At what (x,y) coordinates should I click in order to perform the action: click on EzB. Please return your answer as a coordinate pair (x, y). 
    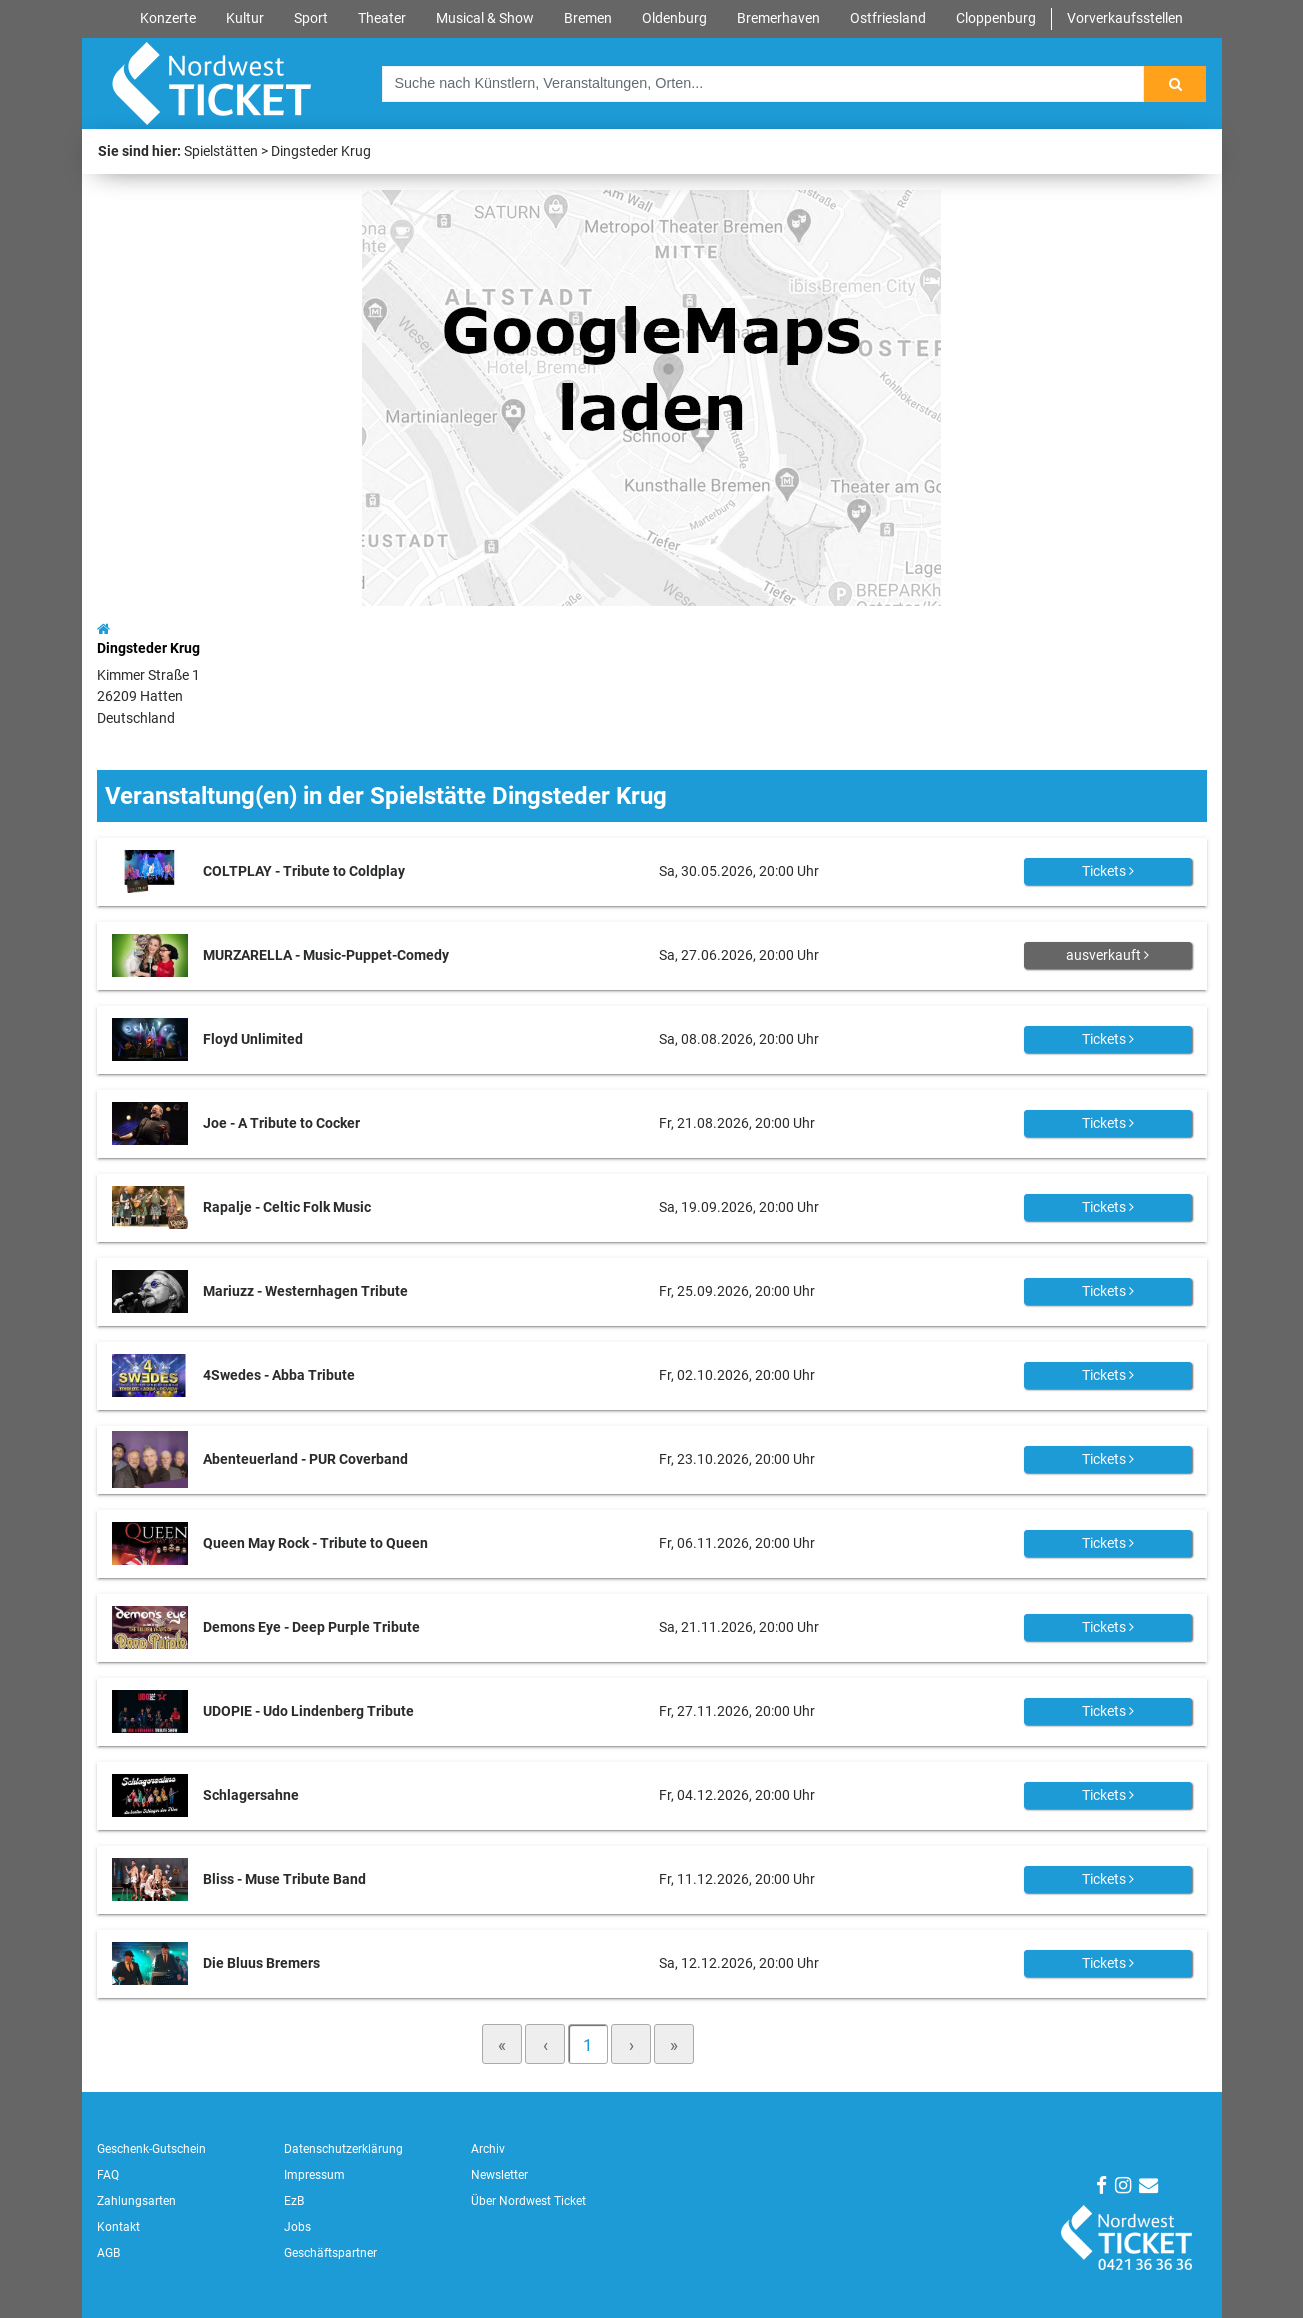
    Looking at the image, I should click on (294, 2201).